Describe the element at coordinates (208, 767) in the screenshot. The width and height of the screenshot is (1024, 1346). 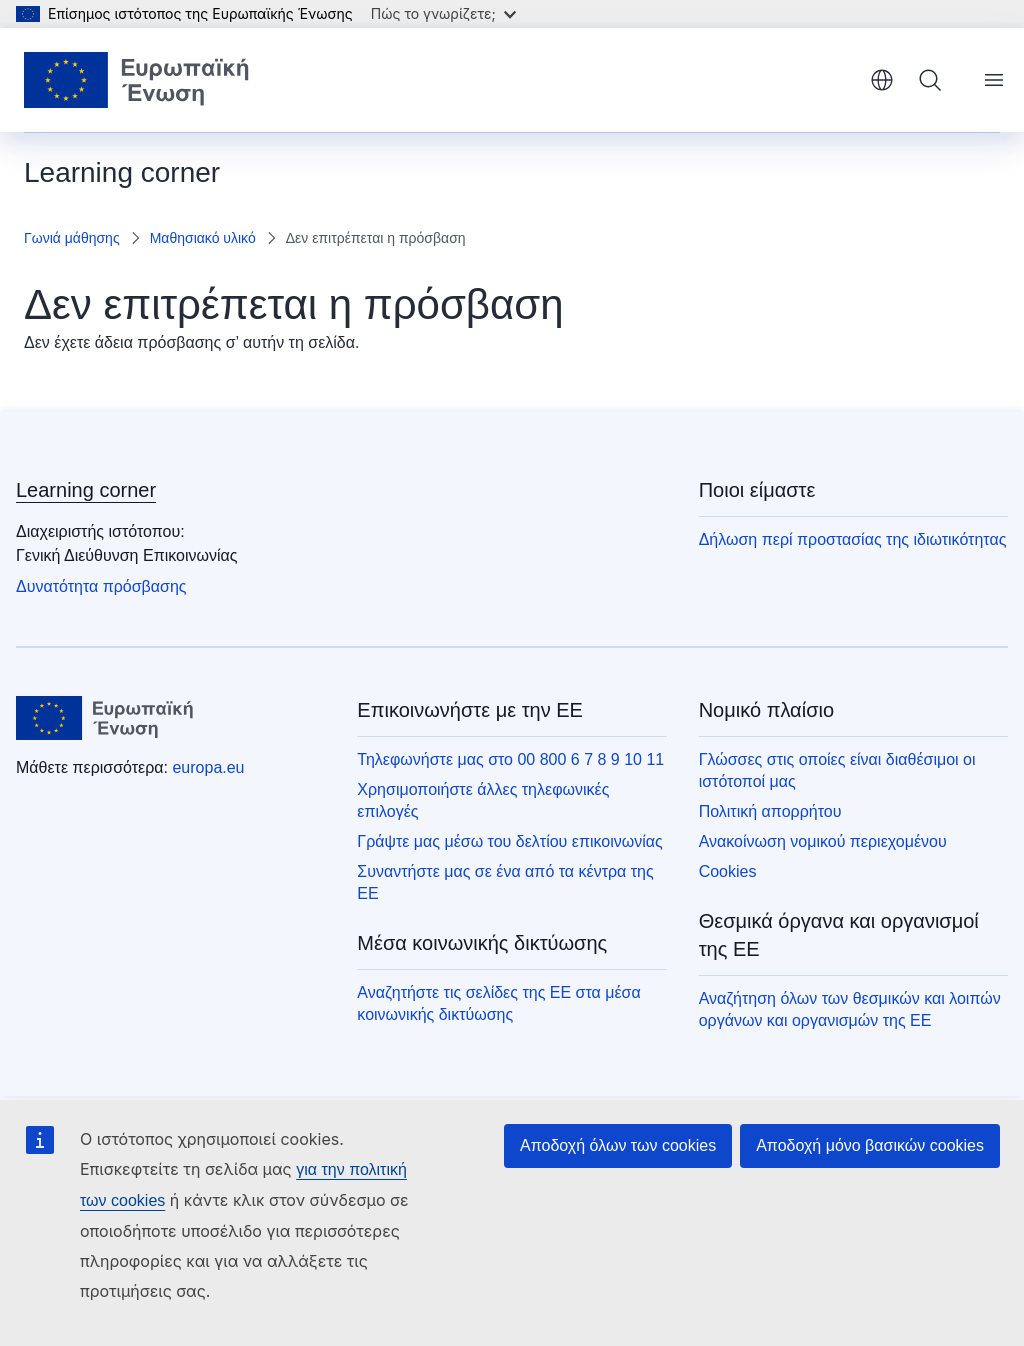
I see `europa.eu` at that location.